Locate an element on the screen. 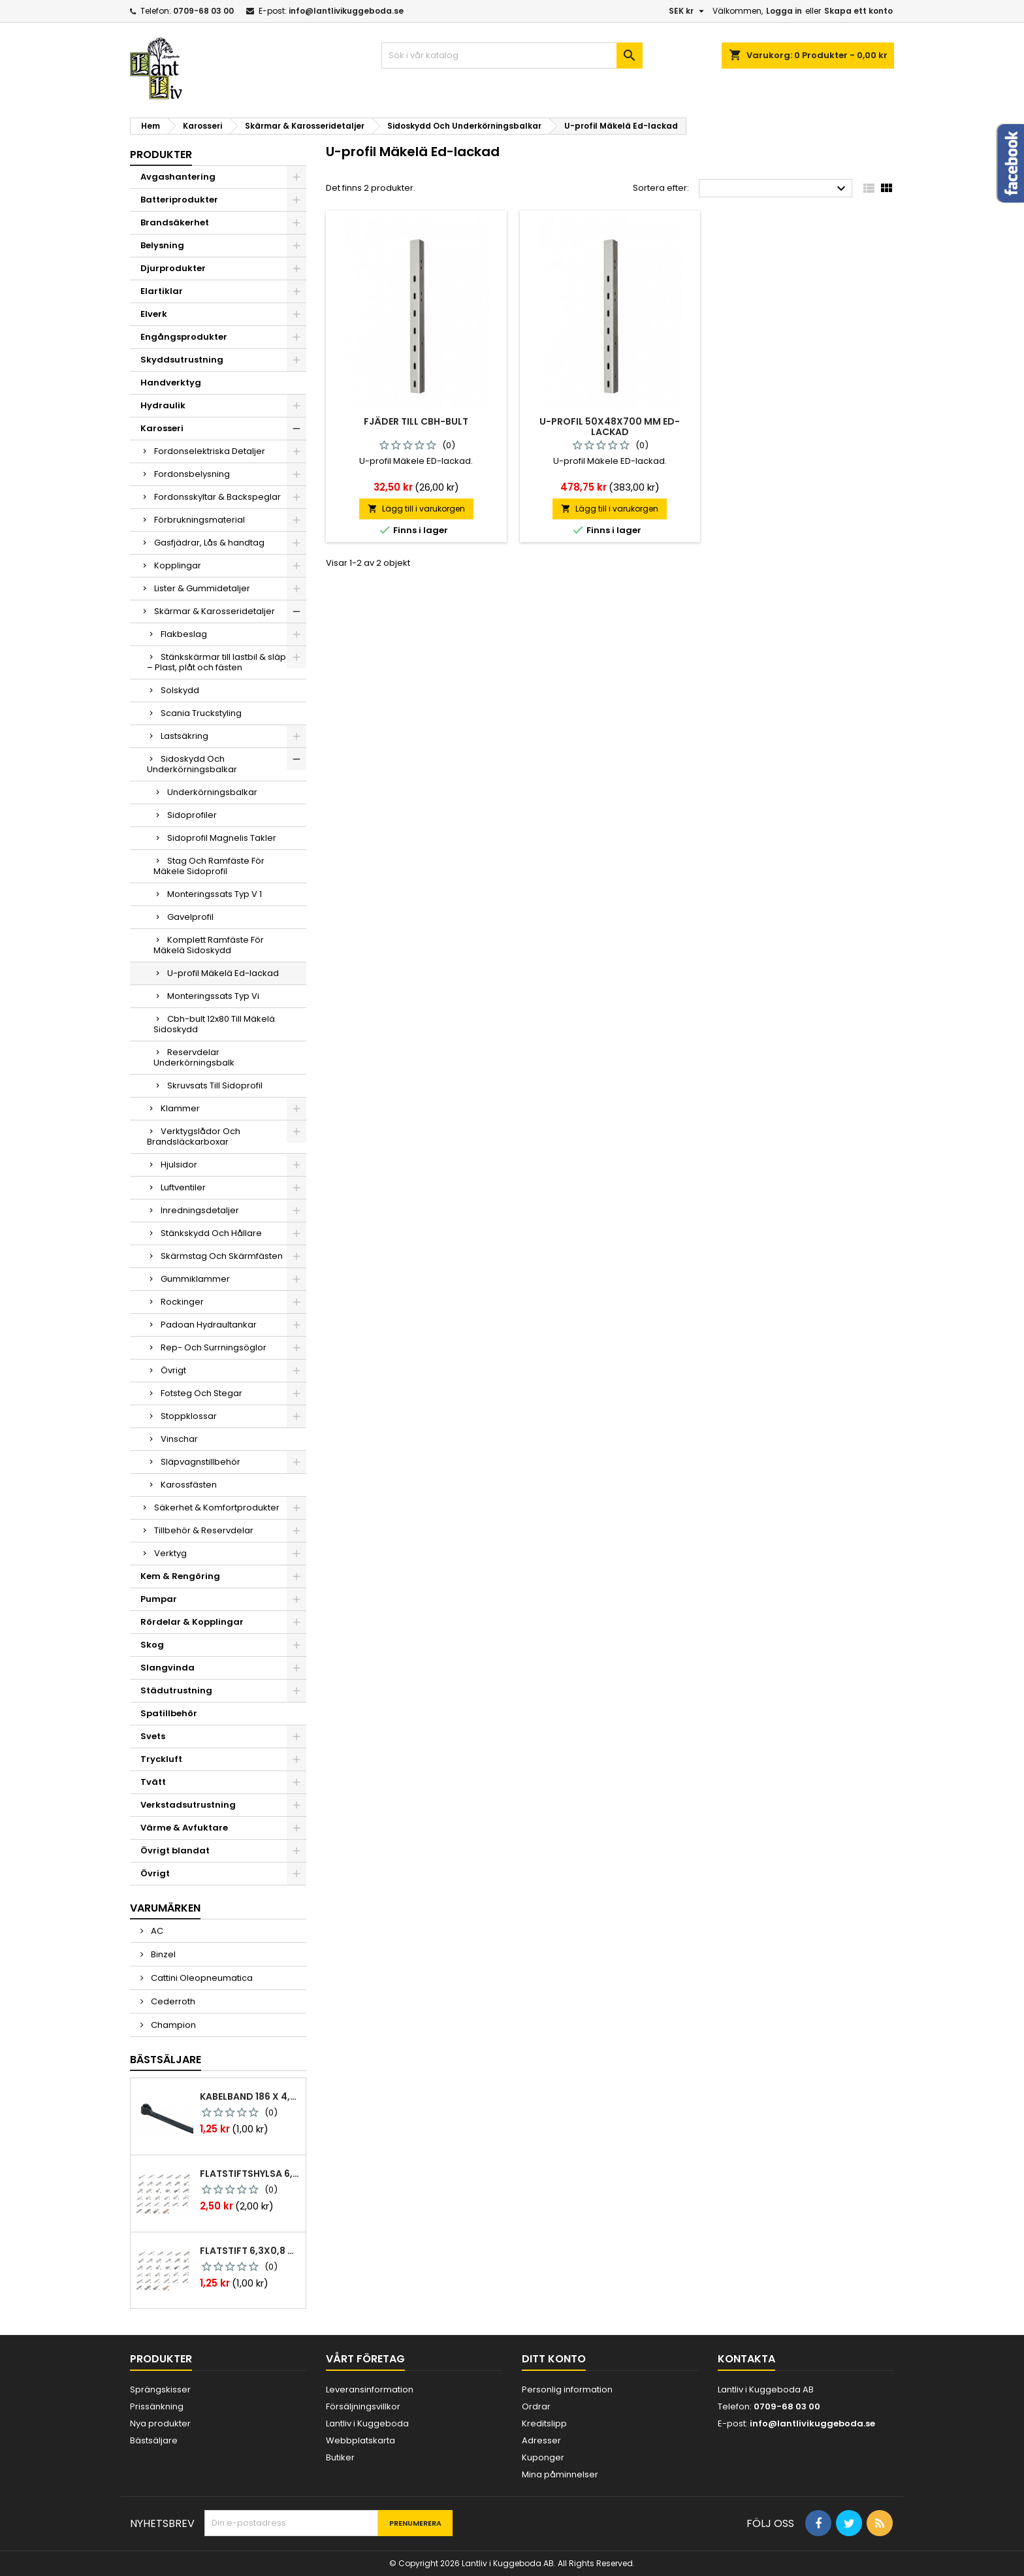 This screenshot has height=2576, width=1024. Svets is located at coordinates (152, 1736).